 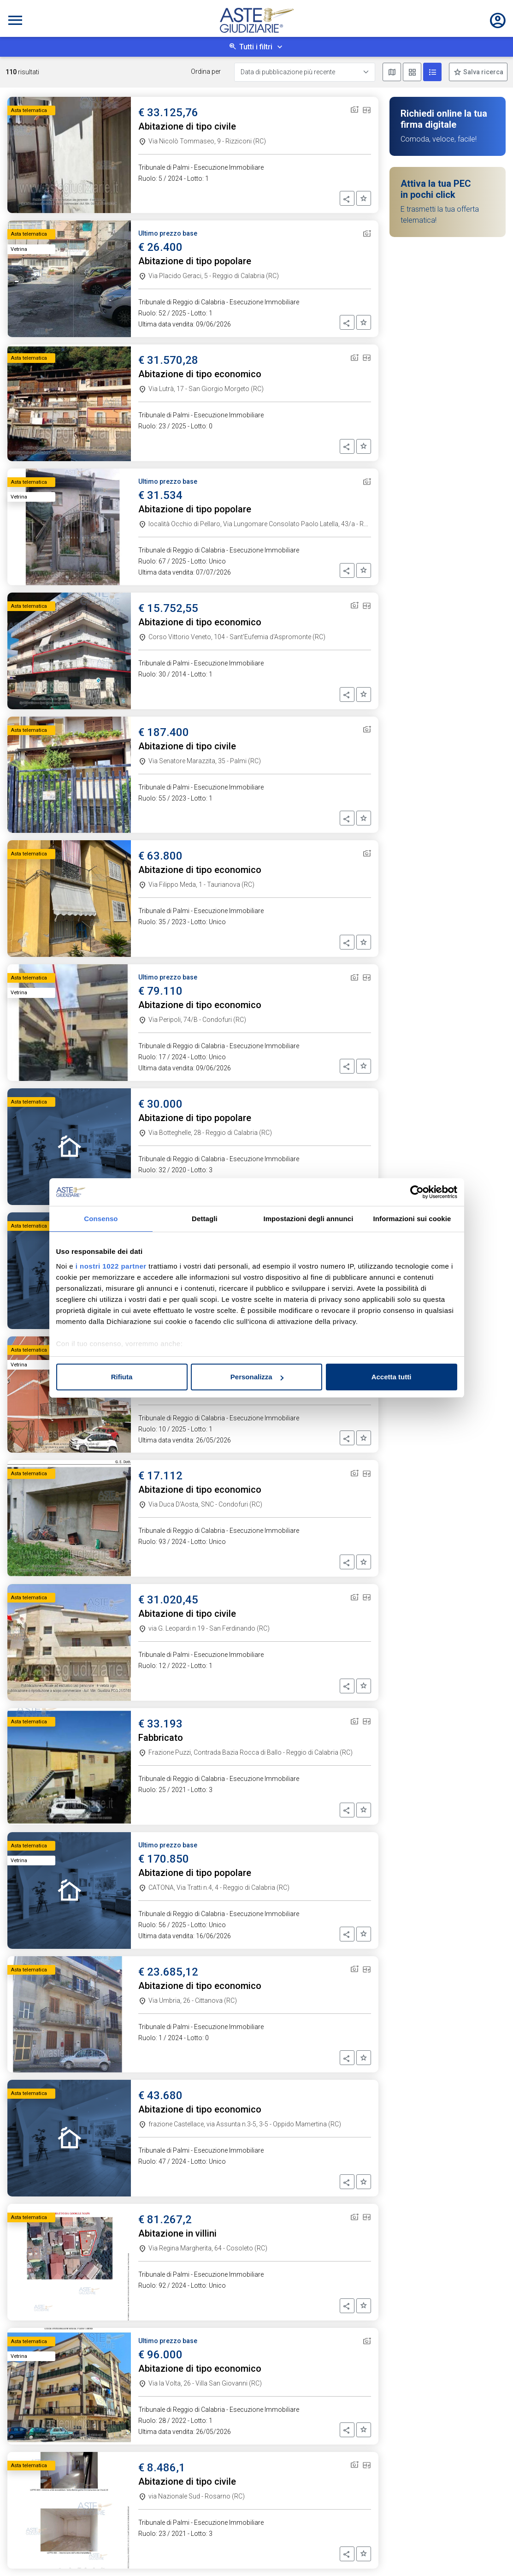 I want to click on Salva ricerca, so click(x=482, y=72).